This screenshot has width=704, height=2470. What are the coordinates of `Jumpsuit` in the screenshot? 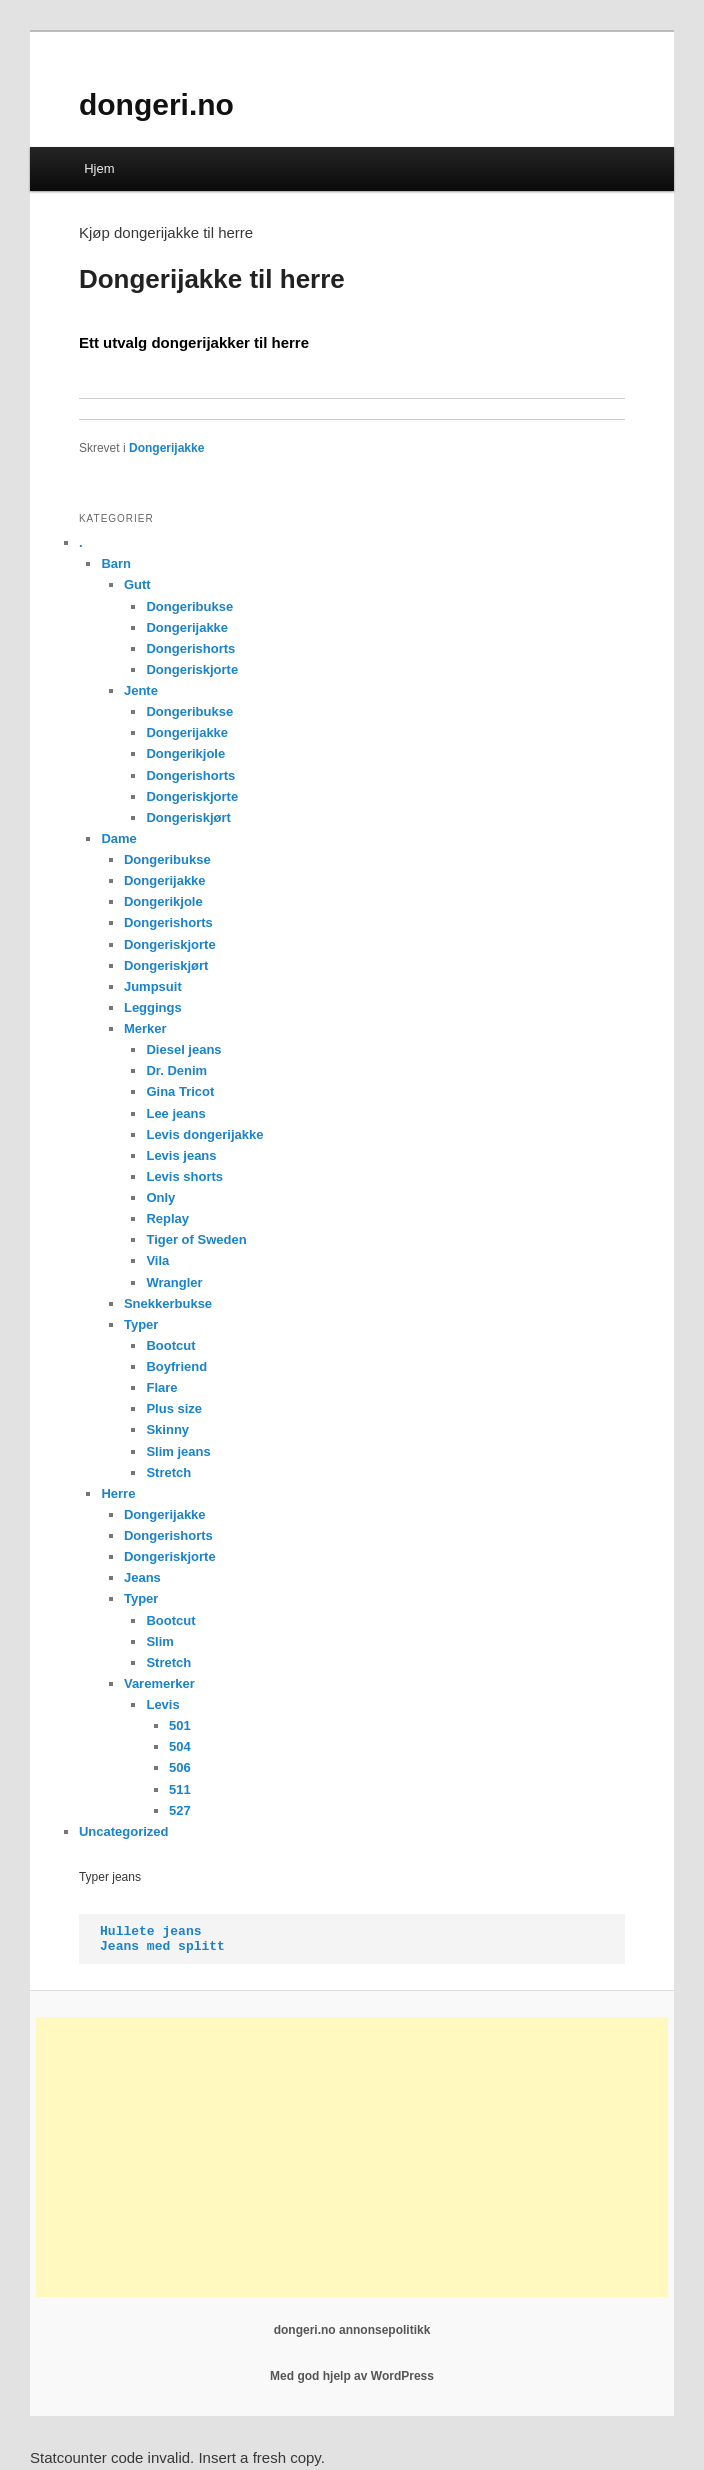 It's located at (153, 986).